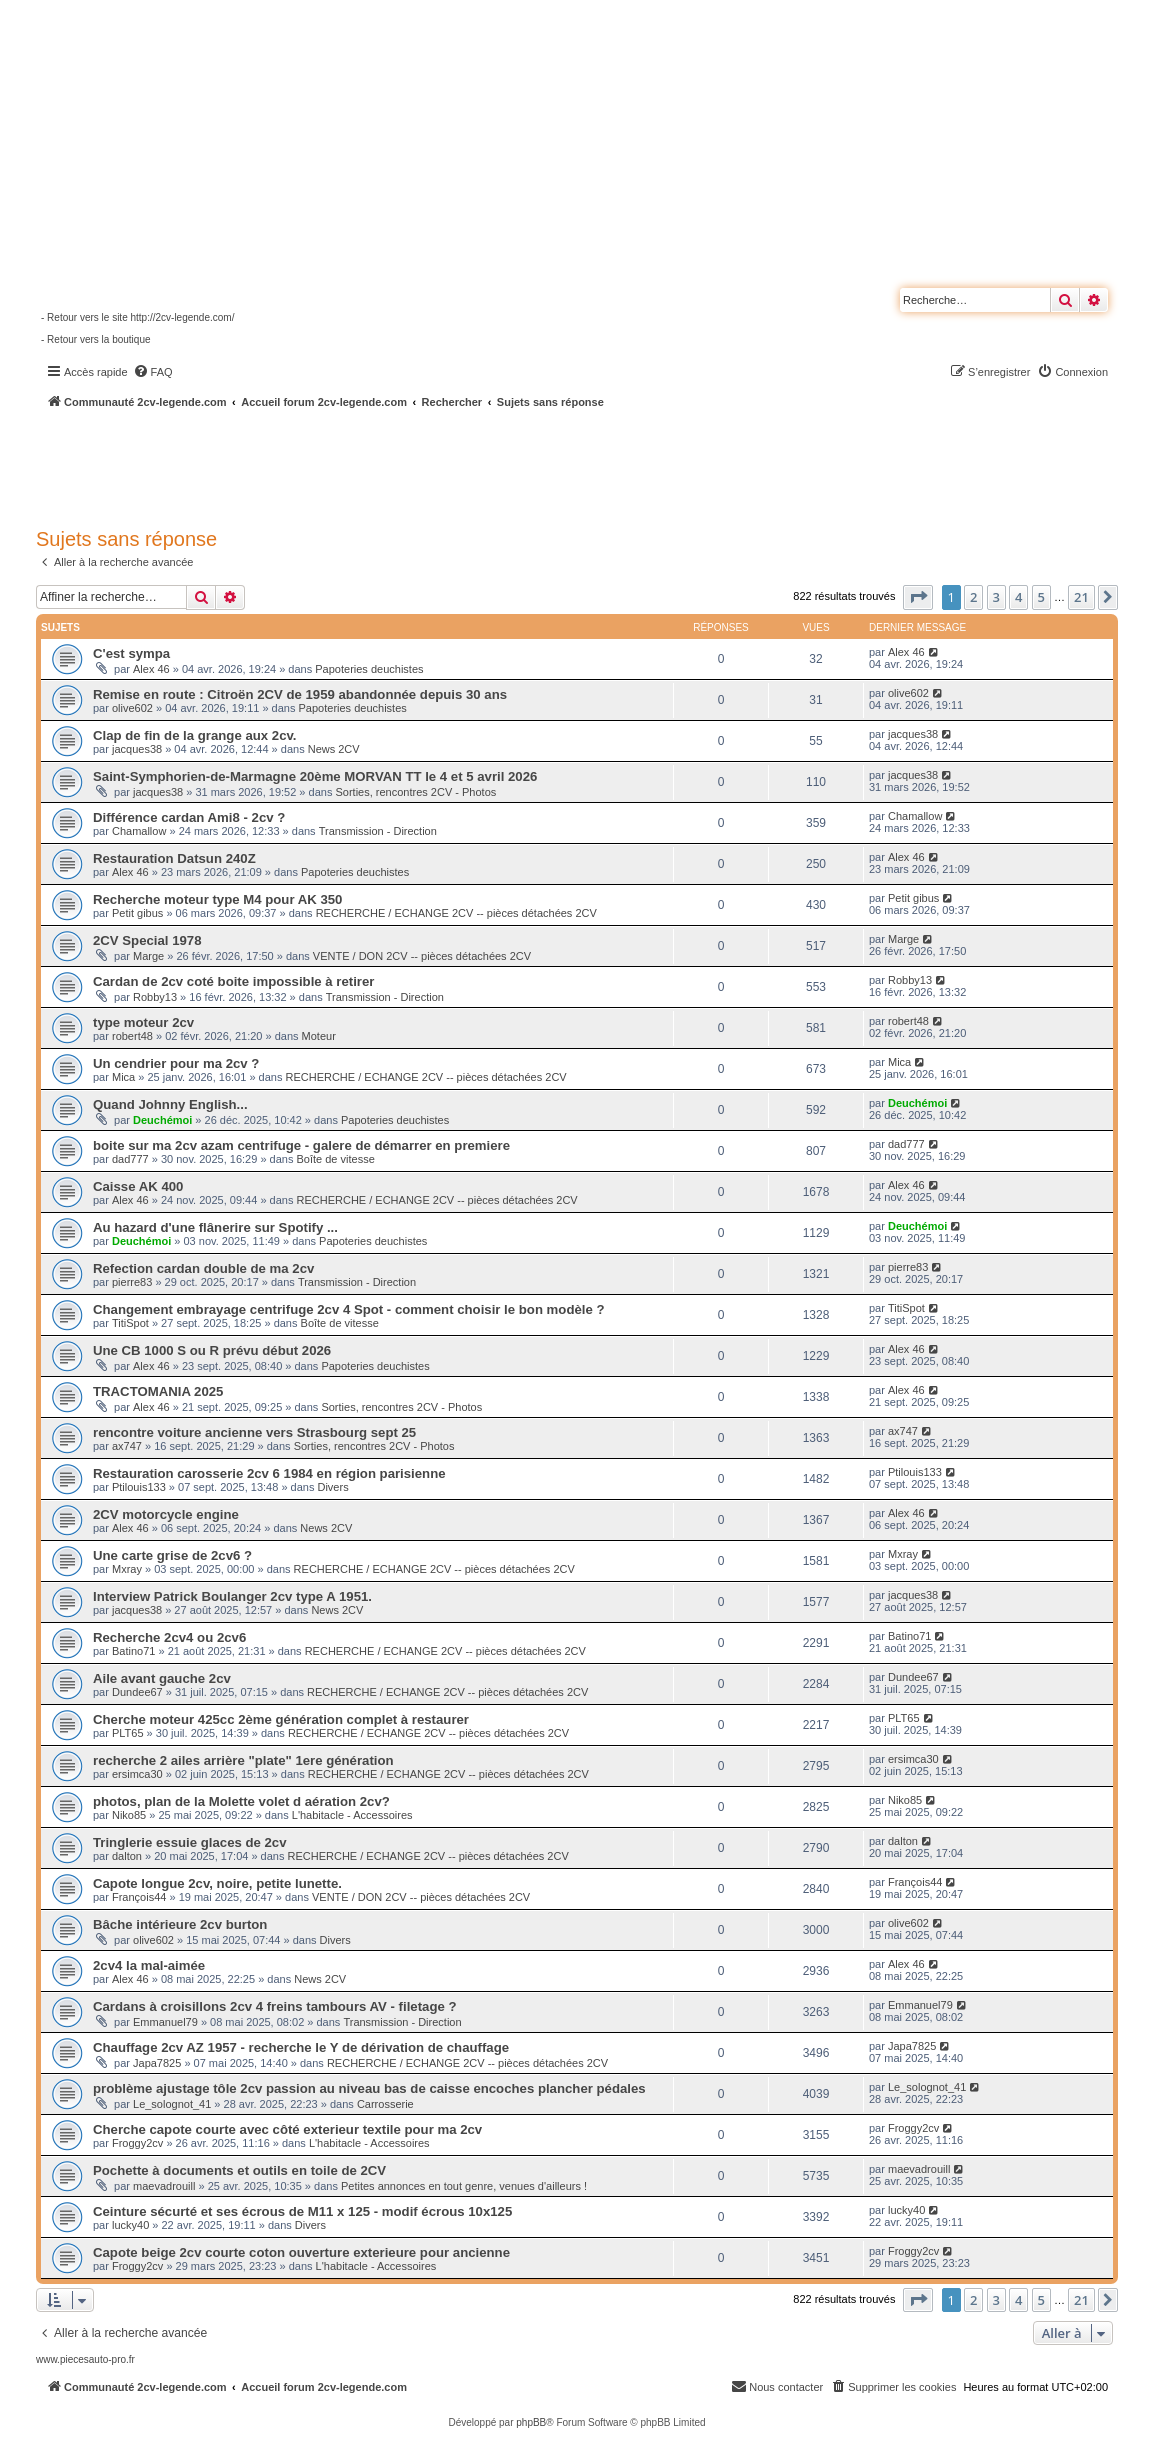 The height and width of the screenshot is (2464, 1162). What do you see at coordinates (153, 372) in the screenshot?
I see `[menuitem]` at bounding box center [153, 372].